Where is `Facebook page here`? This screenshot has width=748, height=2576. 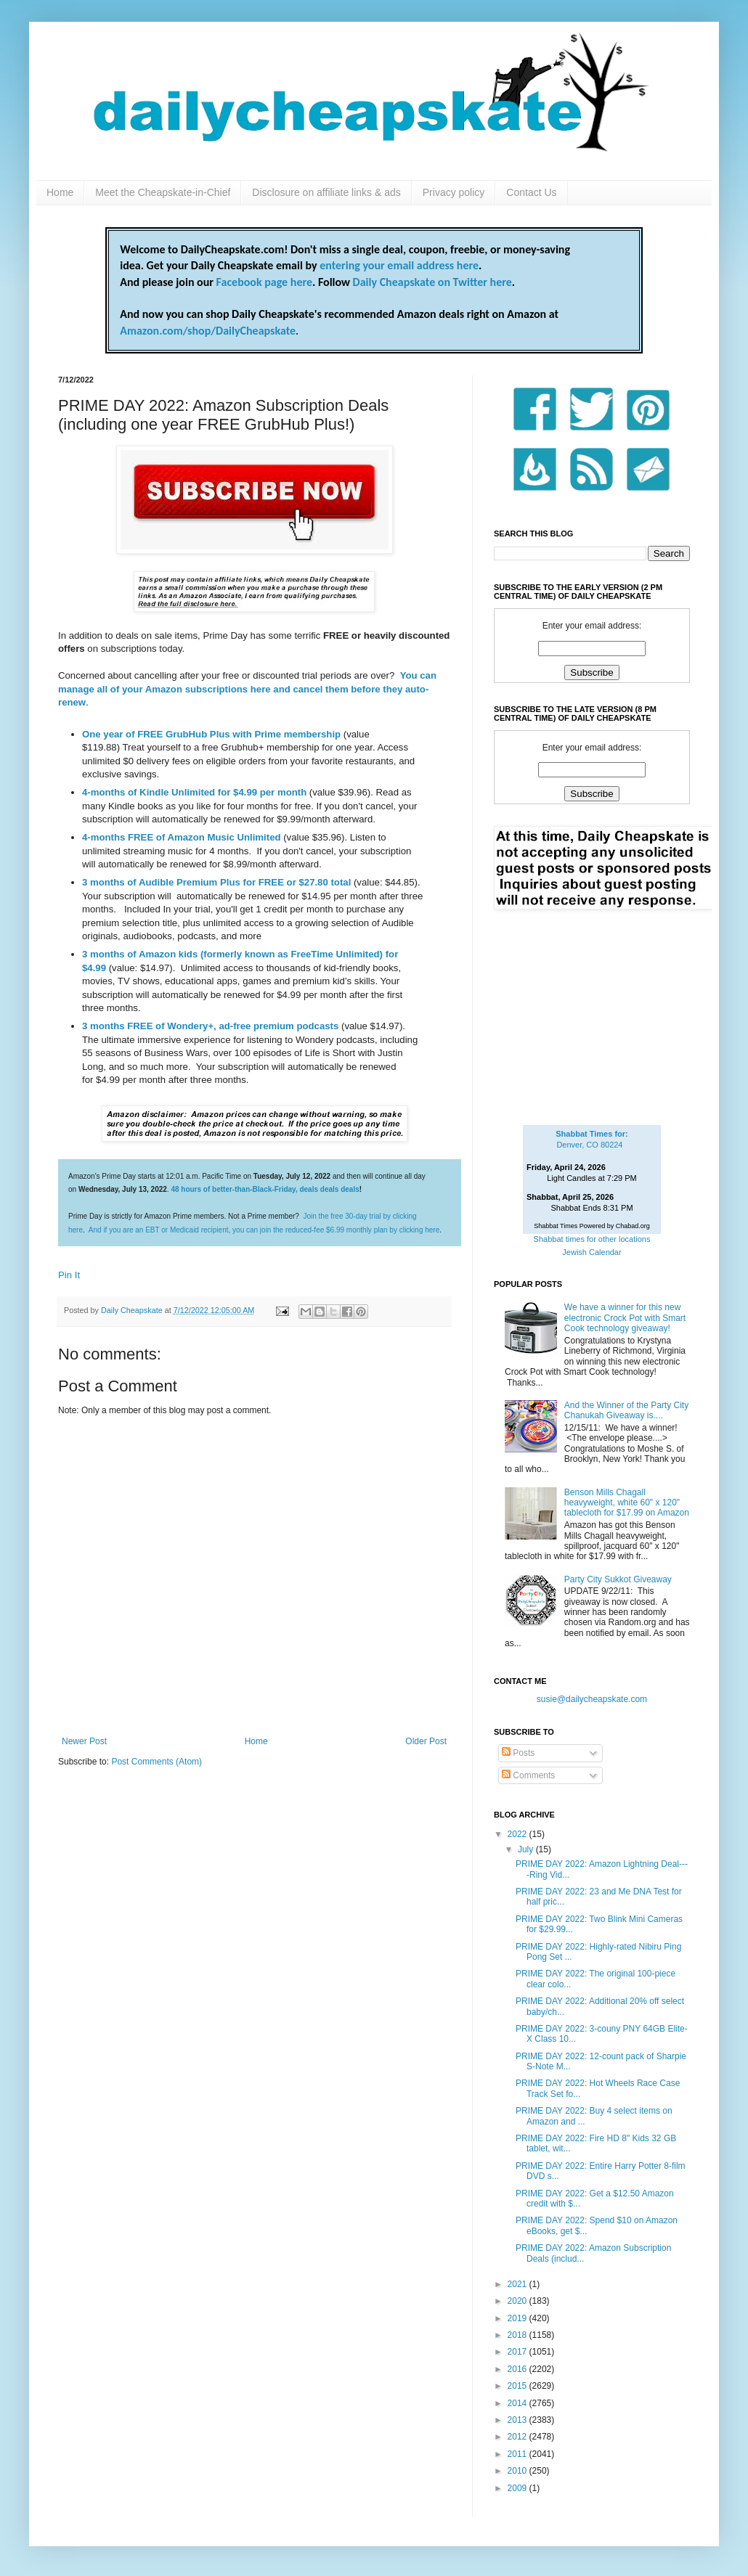
Facebook page here is located at coordinates (264, 282).